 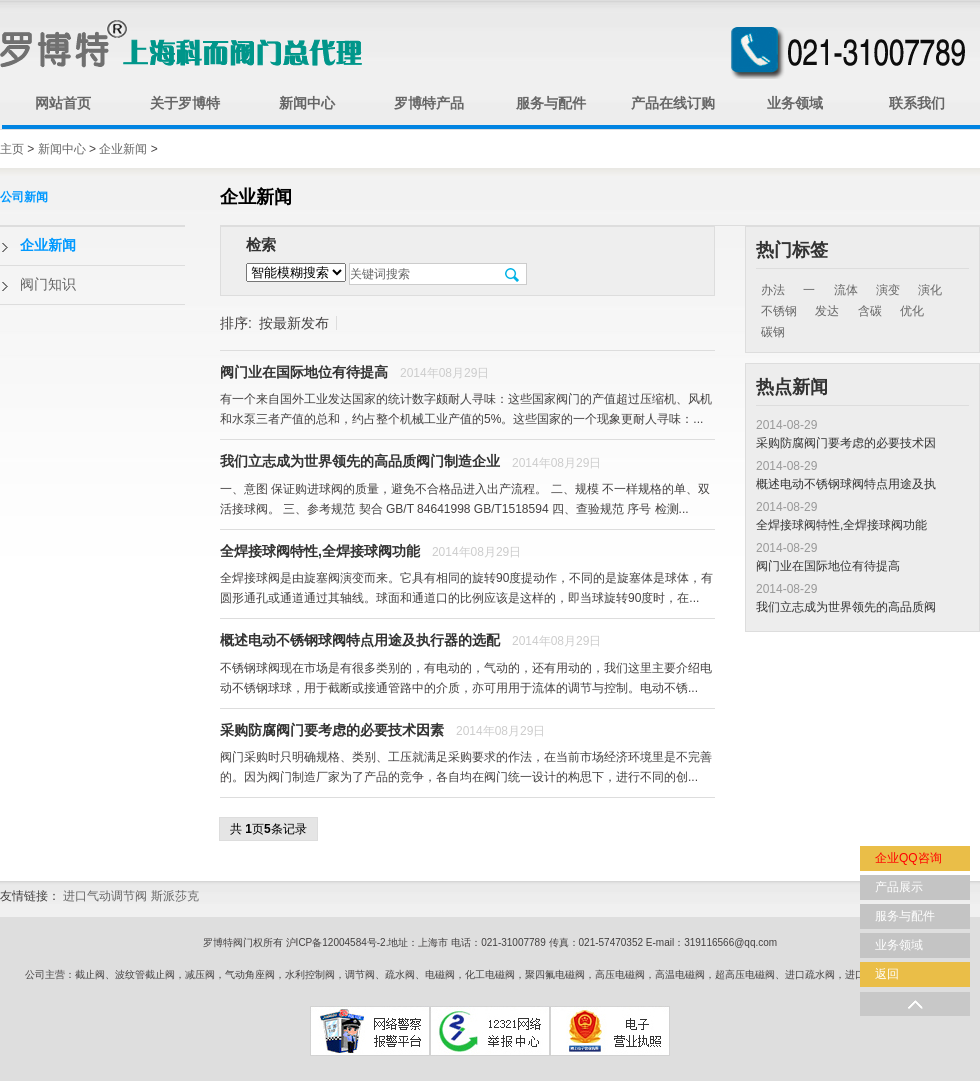 What do you see at coordinates (846, 607) in the screenshot?
I see `我们立志成为世界领先的高品质阀` at bounding box center [846, 607].